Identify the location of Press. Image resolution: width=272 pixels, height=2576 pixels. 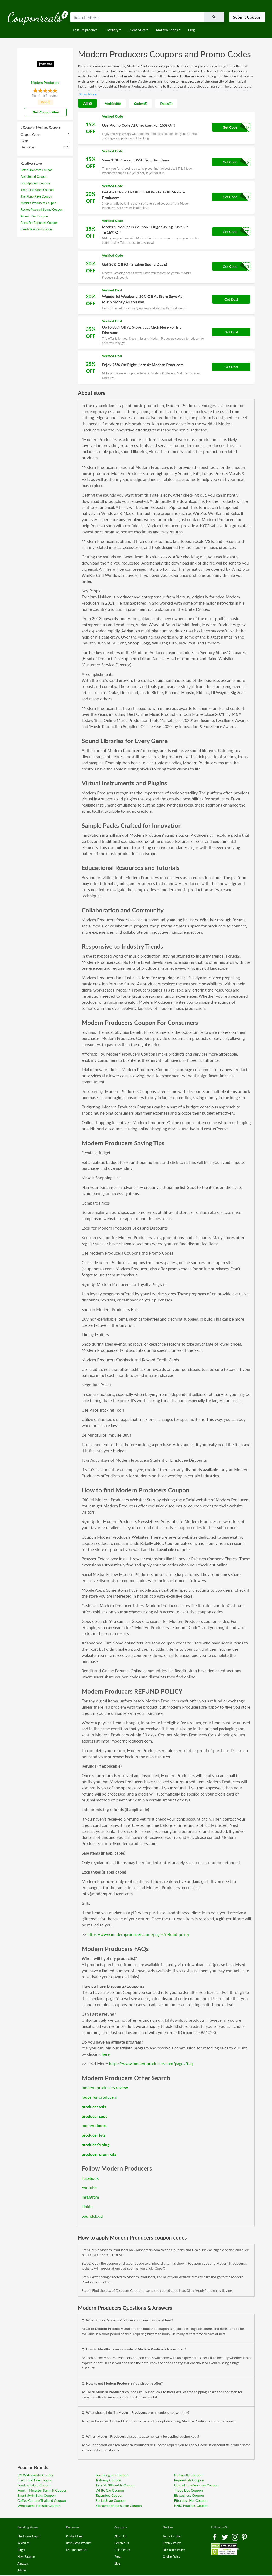
(117, 2556).